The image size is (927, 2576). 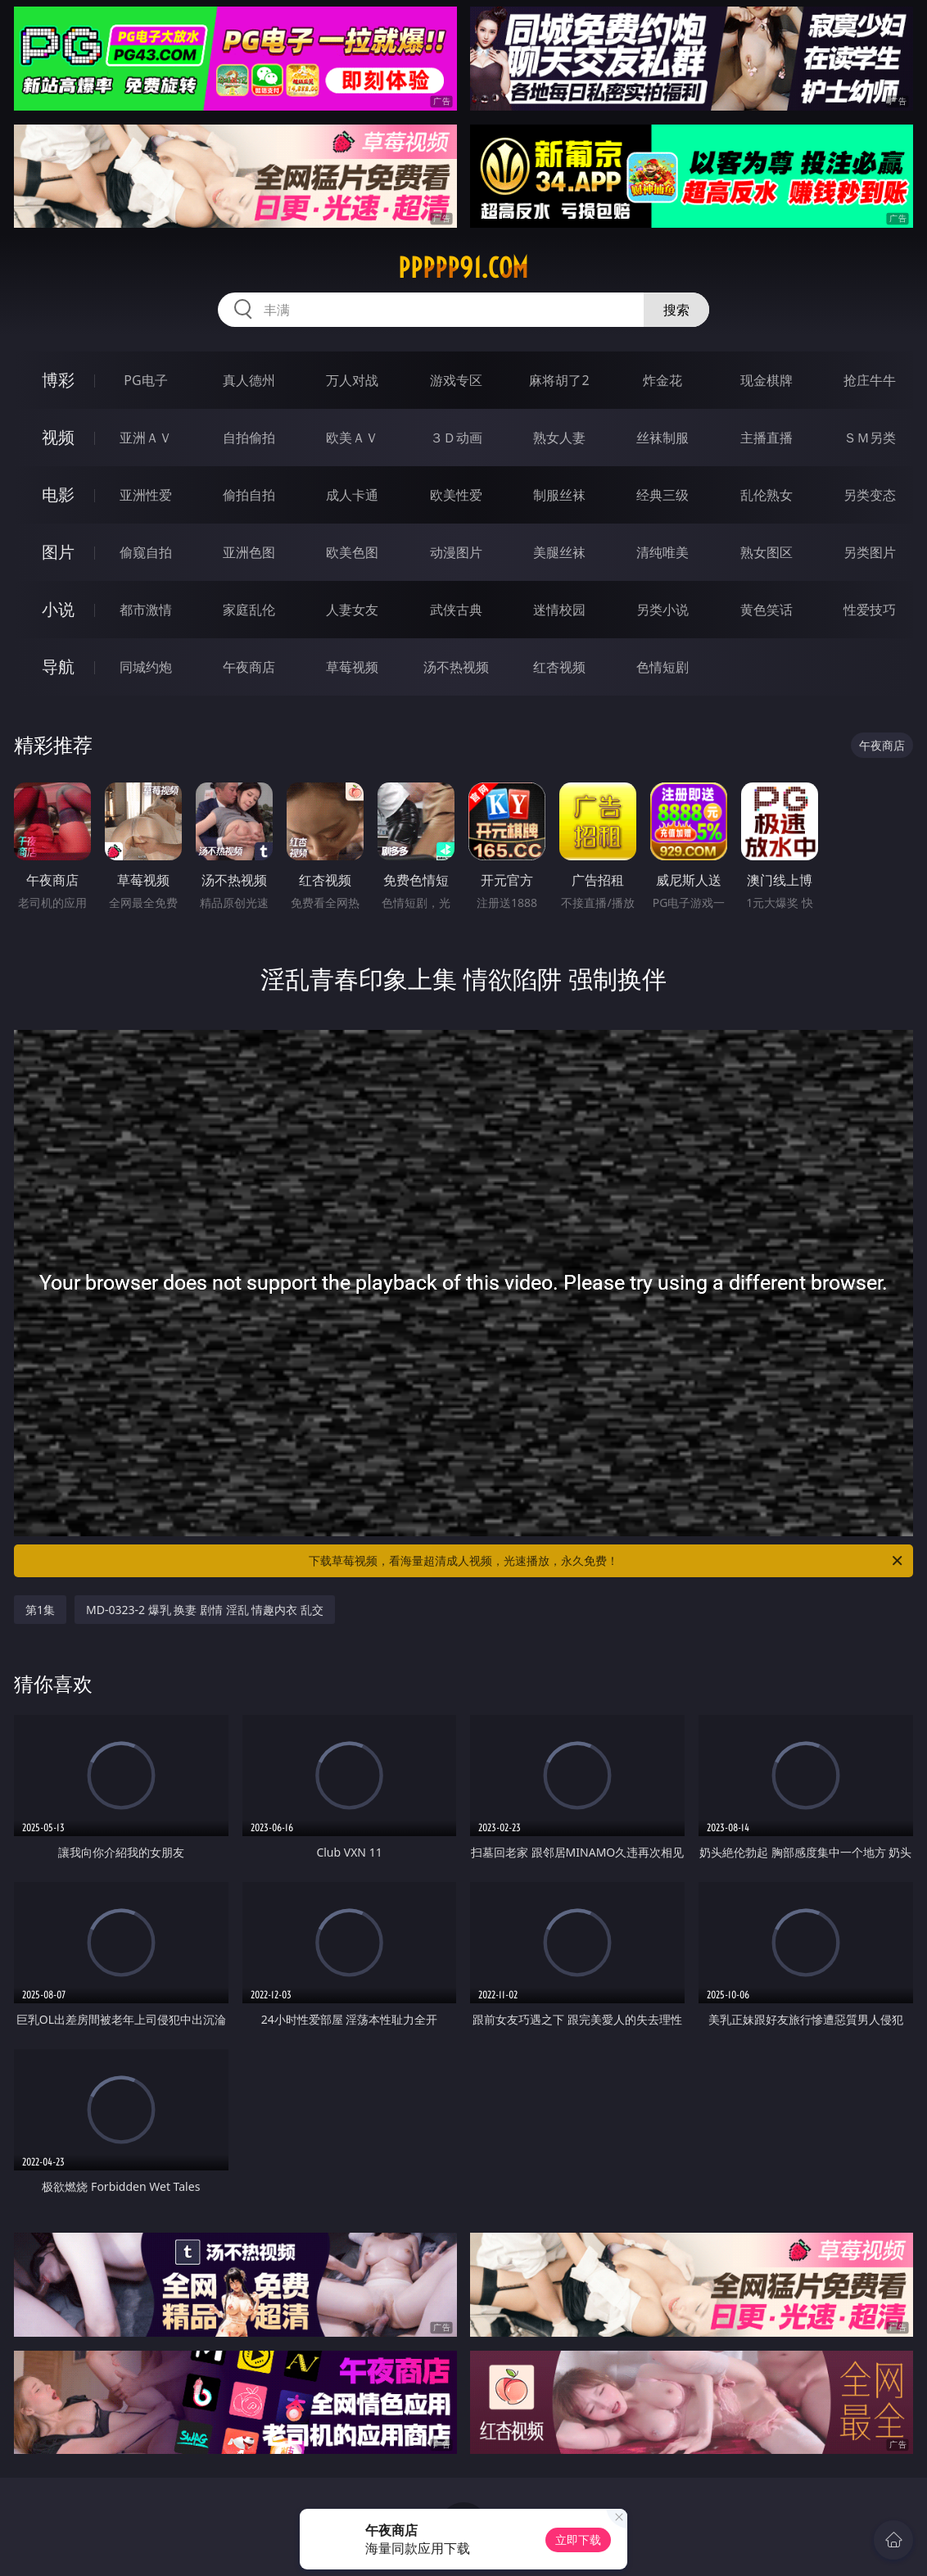 What do you see at coordinates (456, 438) in the screenshot?
I see `３Ｄ动画` at bounding box center [456, 438].